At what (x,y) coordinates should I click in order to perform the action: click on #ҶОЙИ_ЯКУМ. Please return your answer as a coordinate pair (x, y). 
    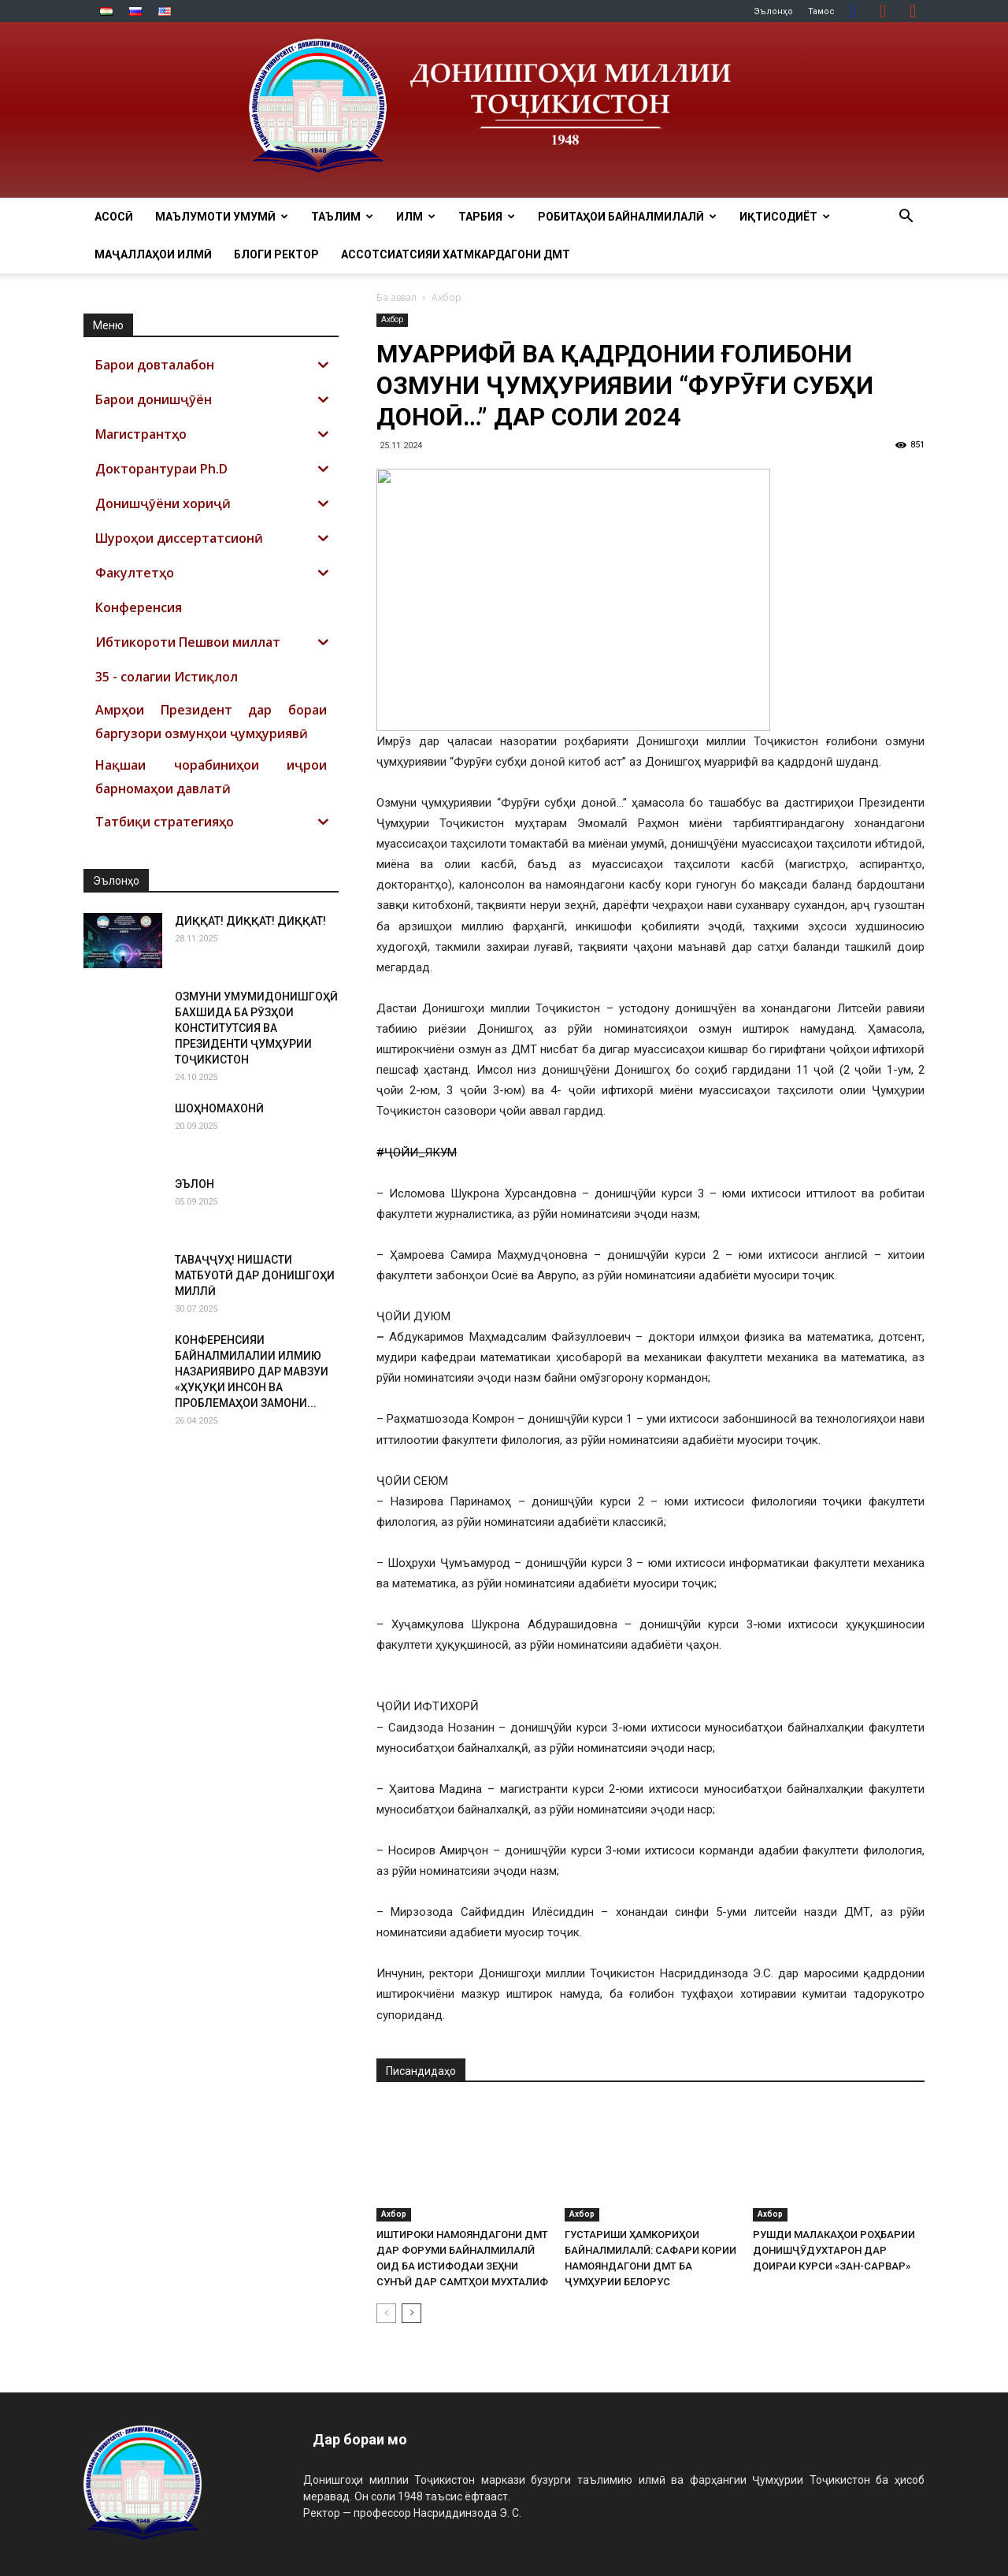
    Looking at the image, I should click on (416, 1152).